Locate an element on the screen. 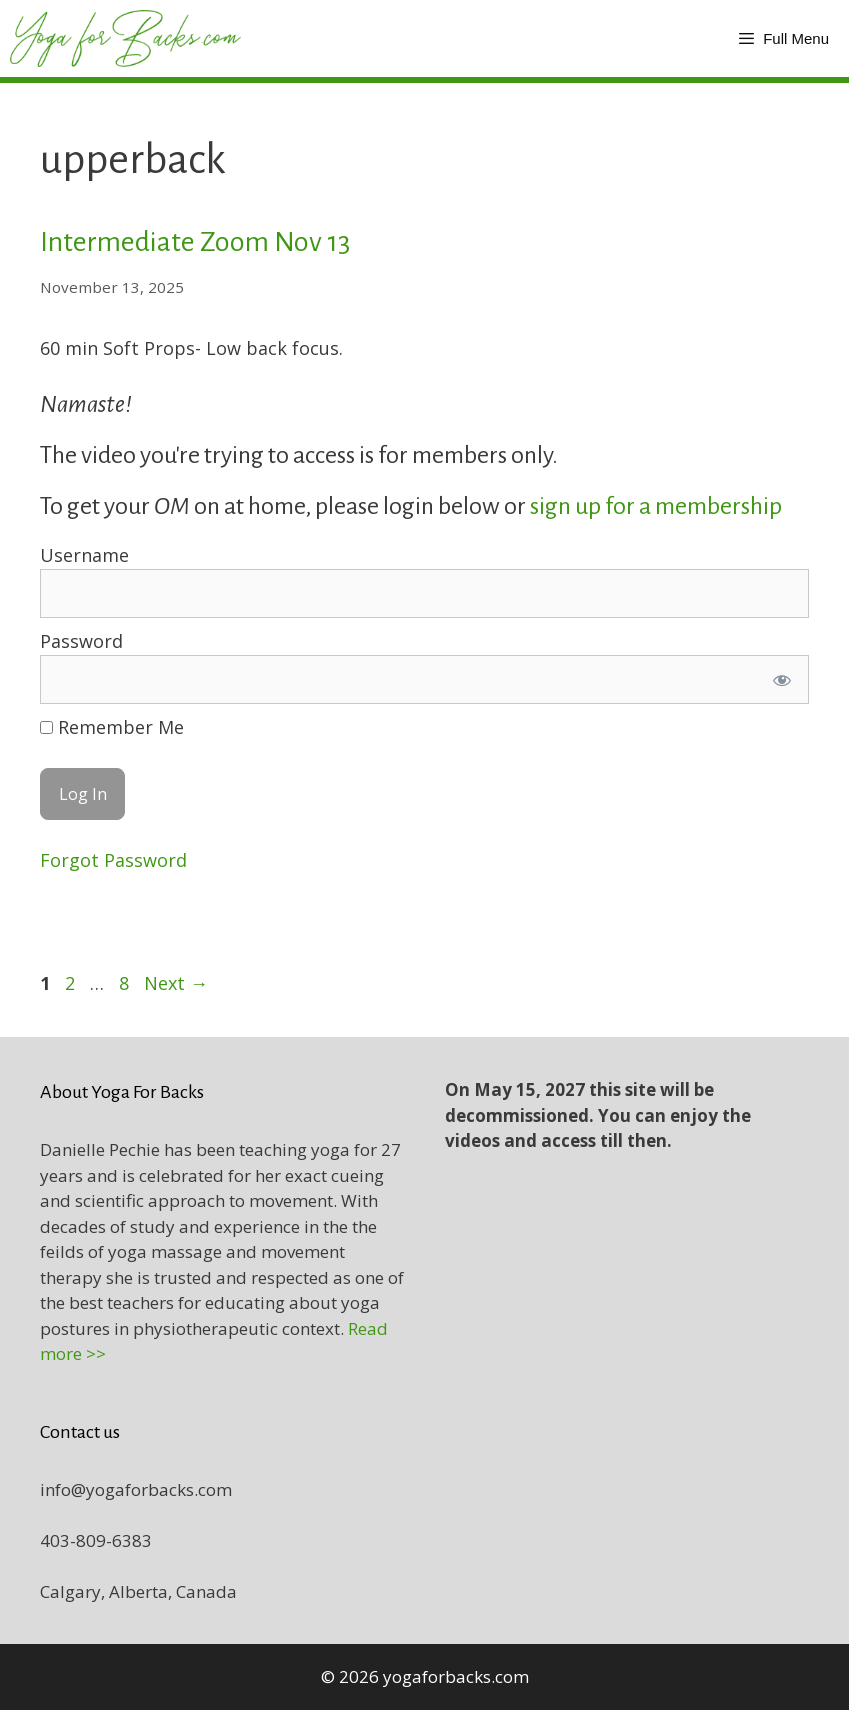 This screenshot has height=1710, width=849. Next is located at coordinates (176, 983).